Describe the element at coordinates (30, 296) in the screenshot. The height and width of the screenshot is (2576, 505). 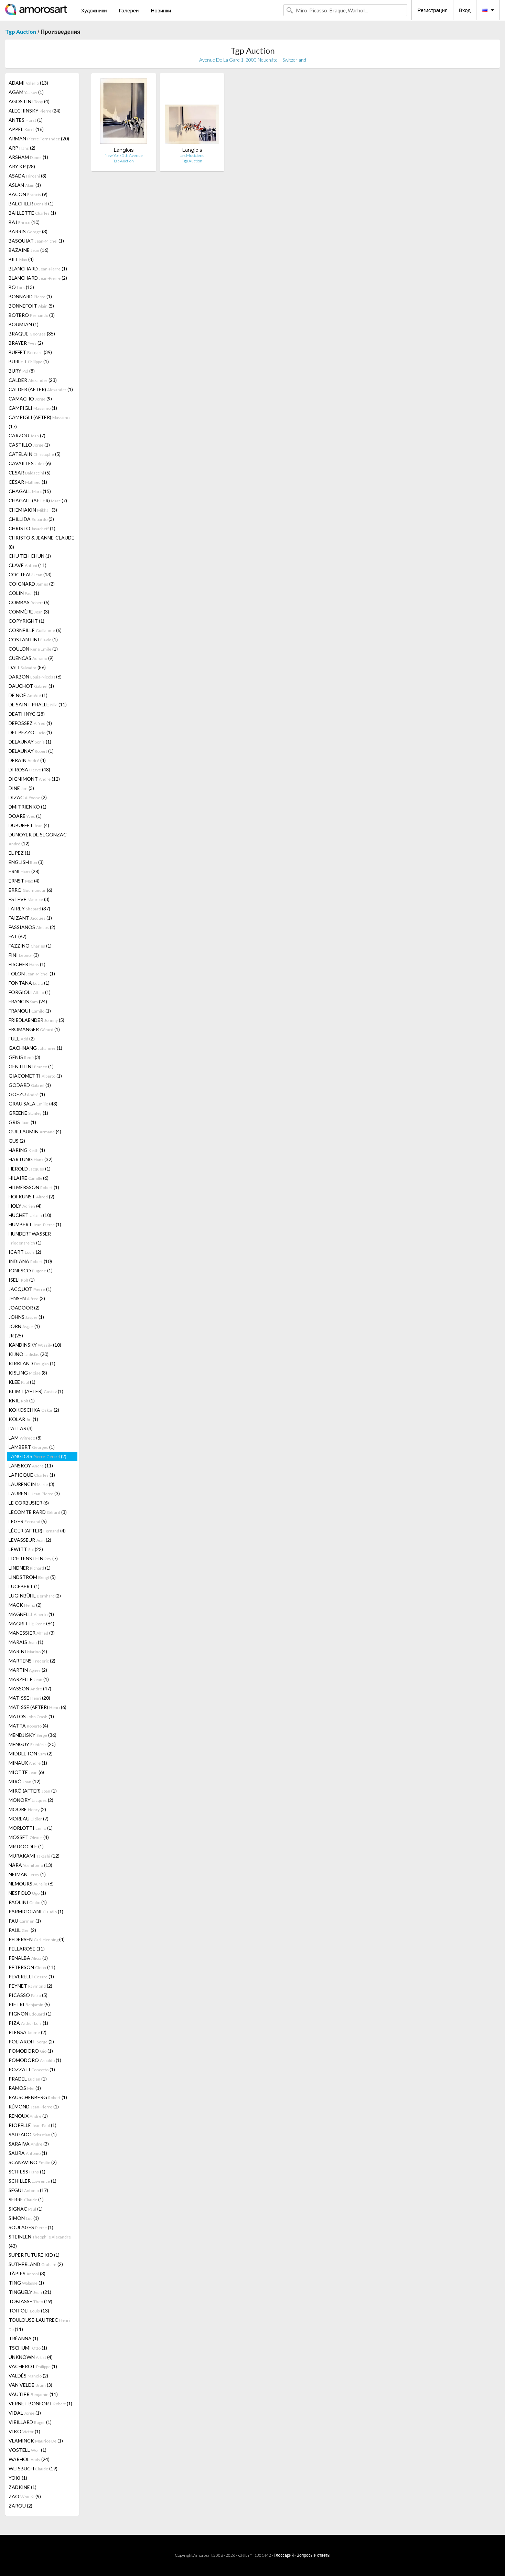
I see `BONNARD (1)` at that location.